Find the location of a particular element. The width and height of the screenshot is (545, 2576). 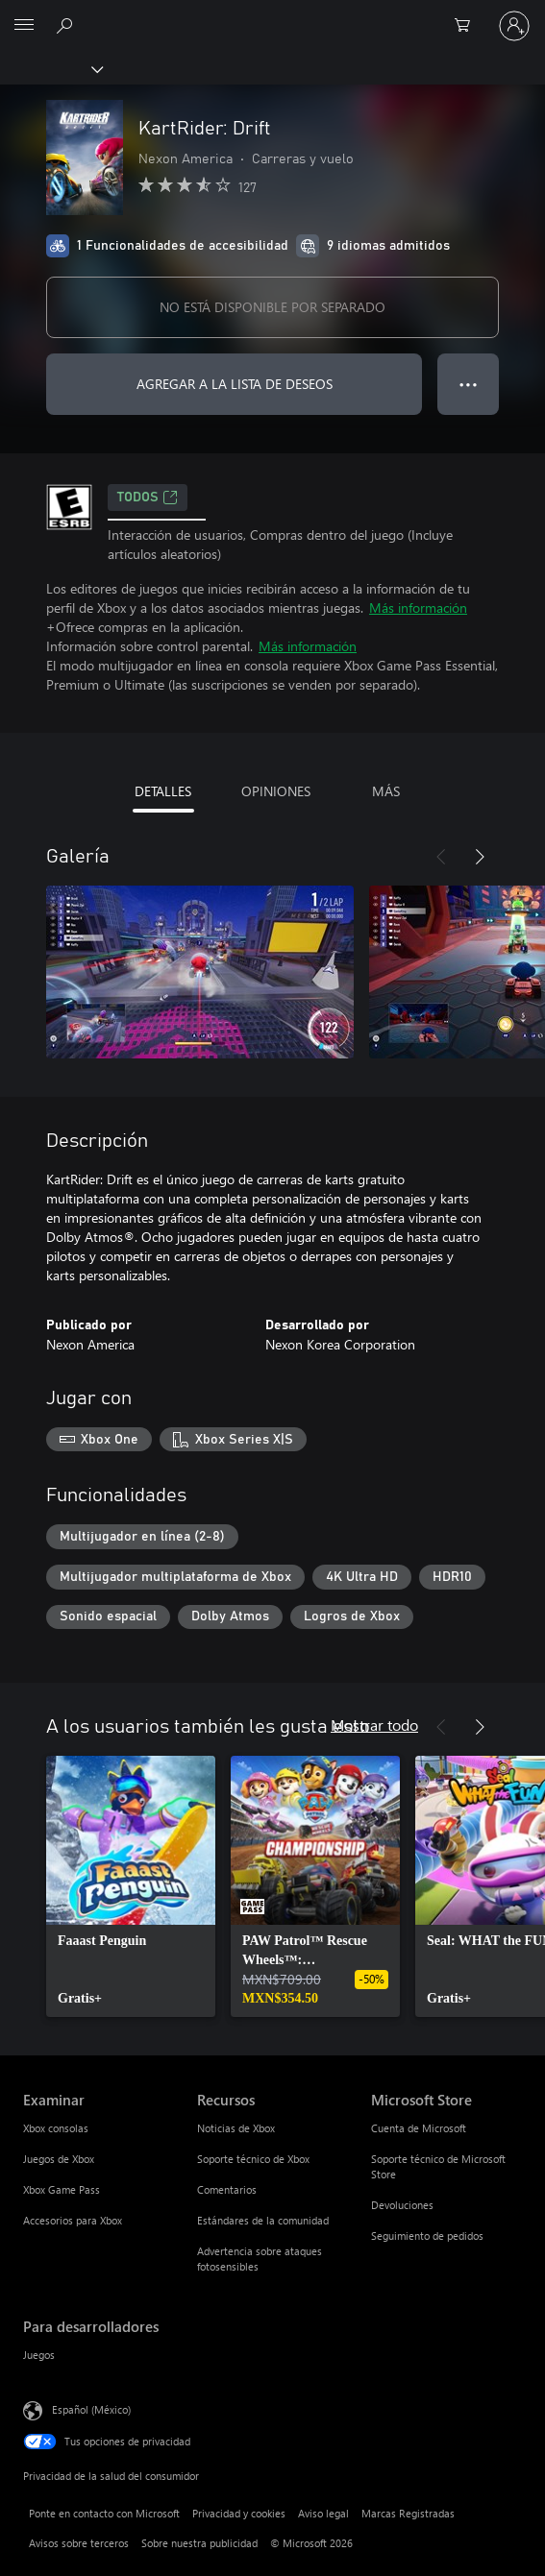

Xbox Game Pass [Xbox Game Pass Examinar] is located at coordinates (61, 2189).